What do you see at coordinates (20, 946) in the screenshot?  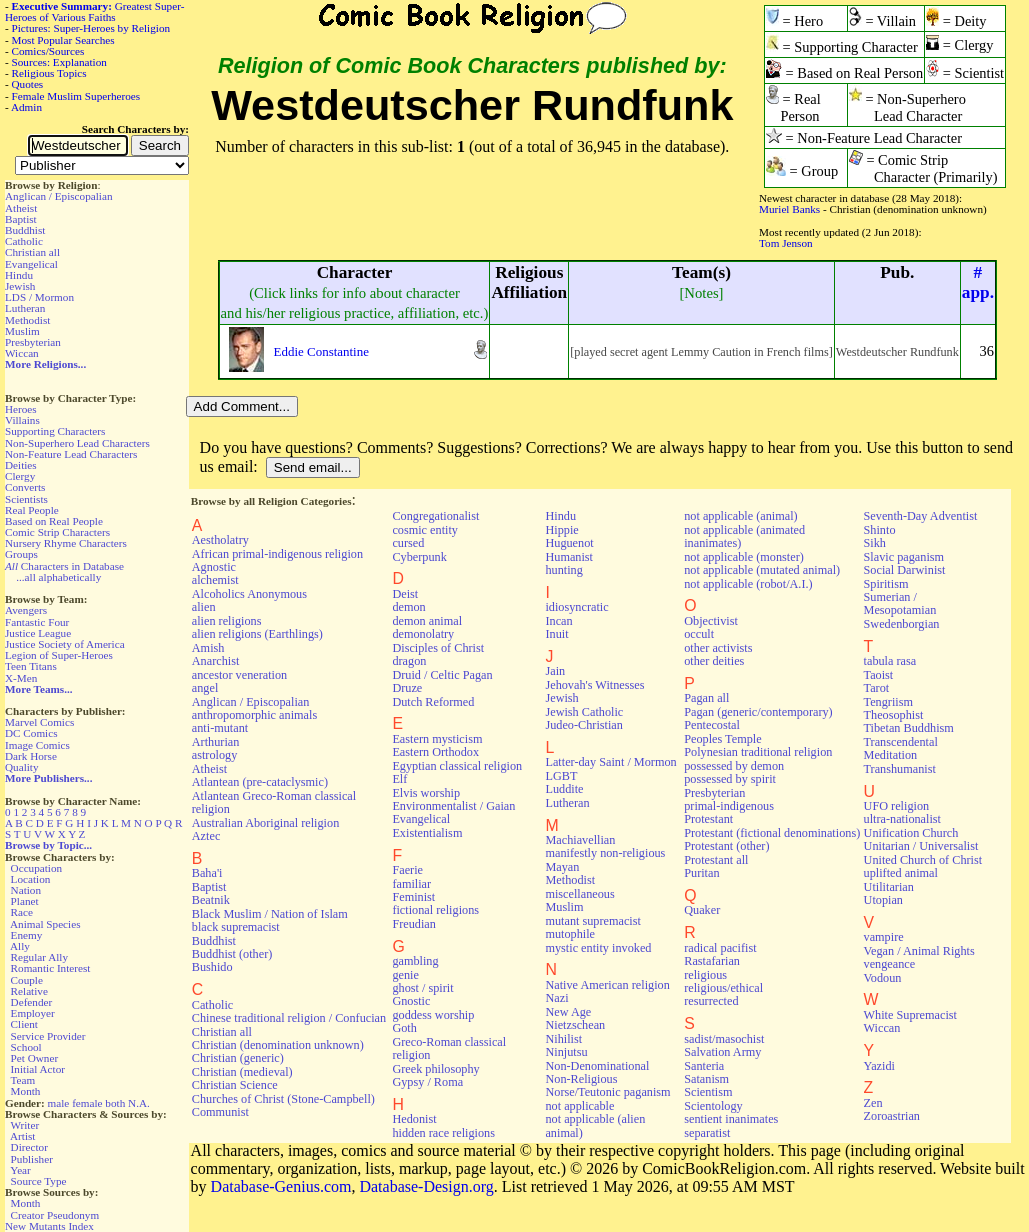 I see `Ally` at bounding box center [20, 946].